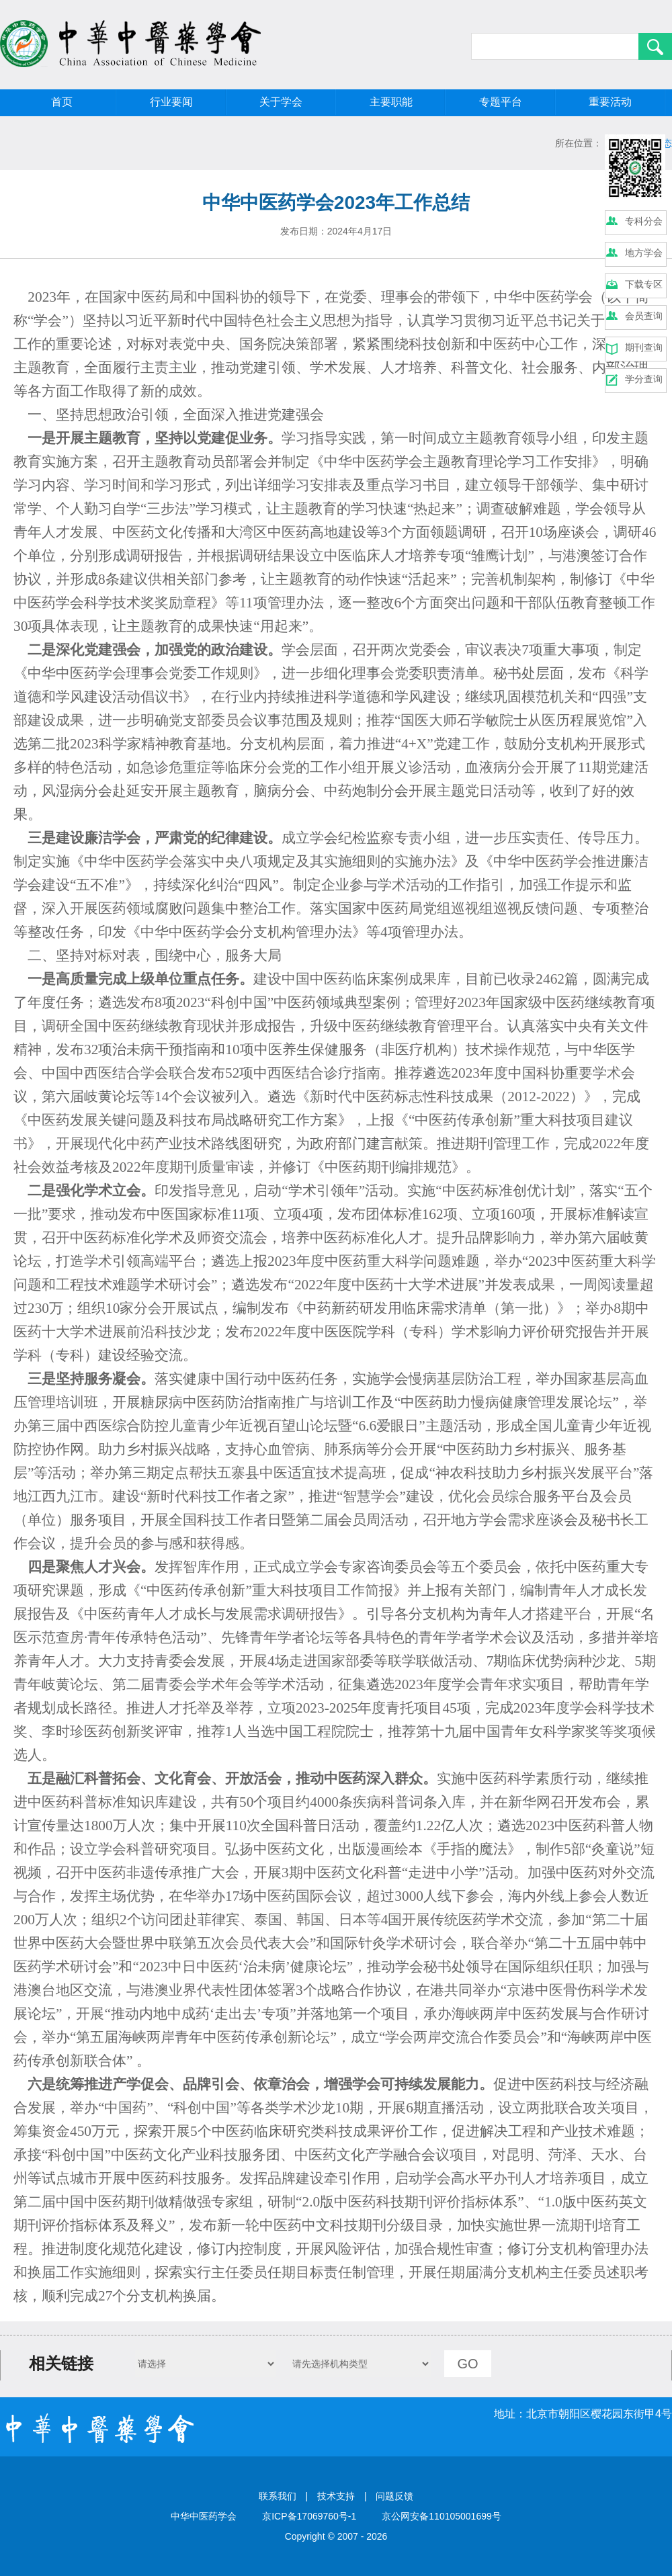  What do you see at coordinates (277, 2496) in the screenshot?
I see `联系我们` at bounding box center [277, 2496].